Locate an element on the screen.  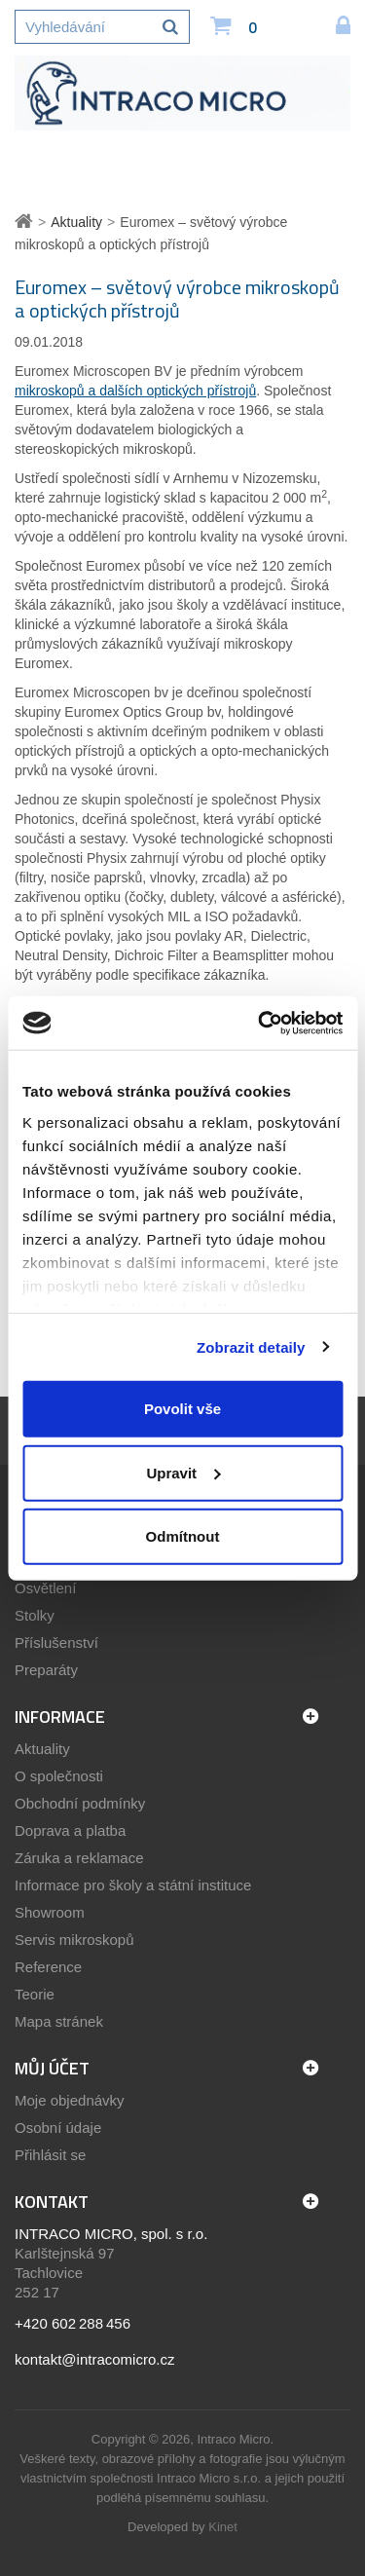
Můj účet is located at coordinates (52, 2068).